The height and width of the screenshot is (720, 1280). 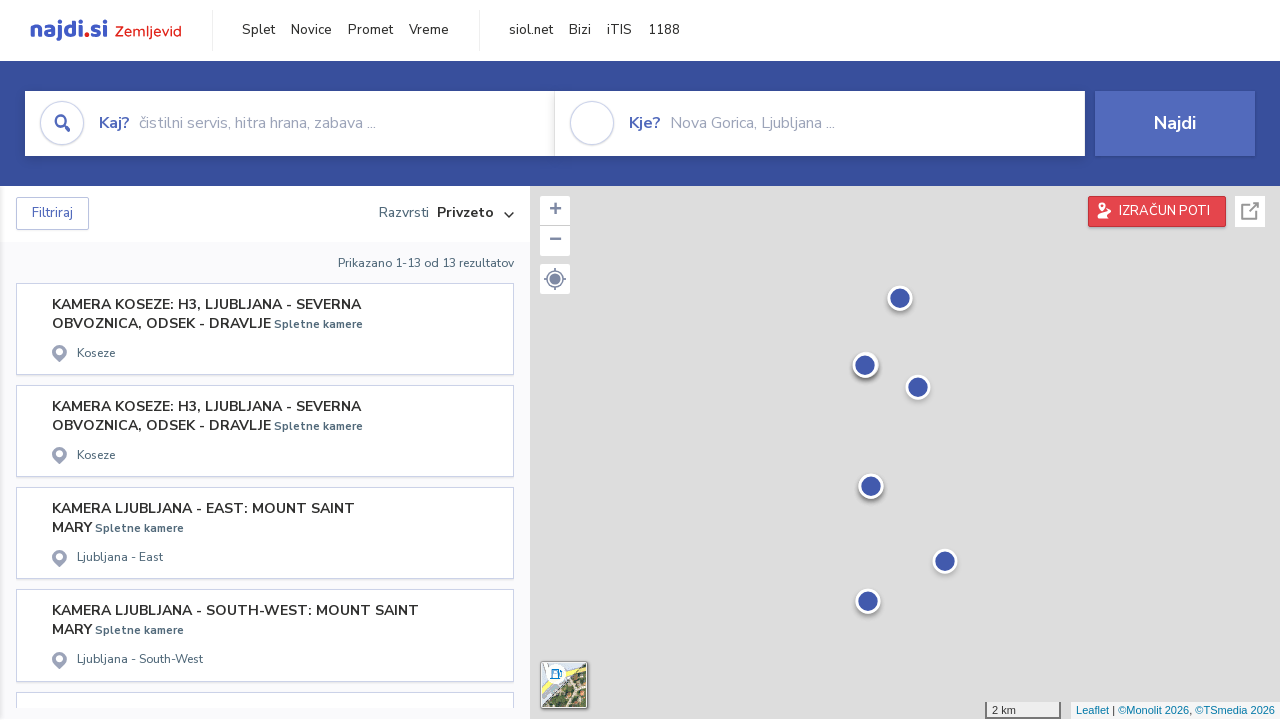 What do you see at coordinates (1235, 710) in the screenshot?
I see `©TSmedia 2026` at bounding box center [1235, 710].